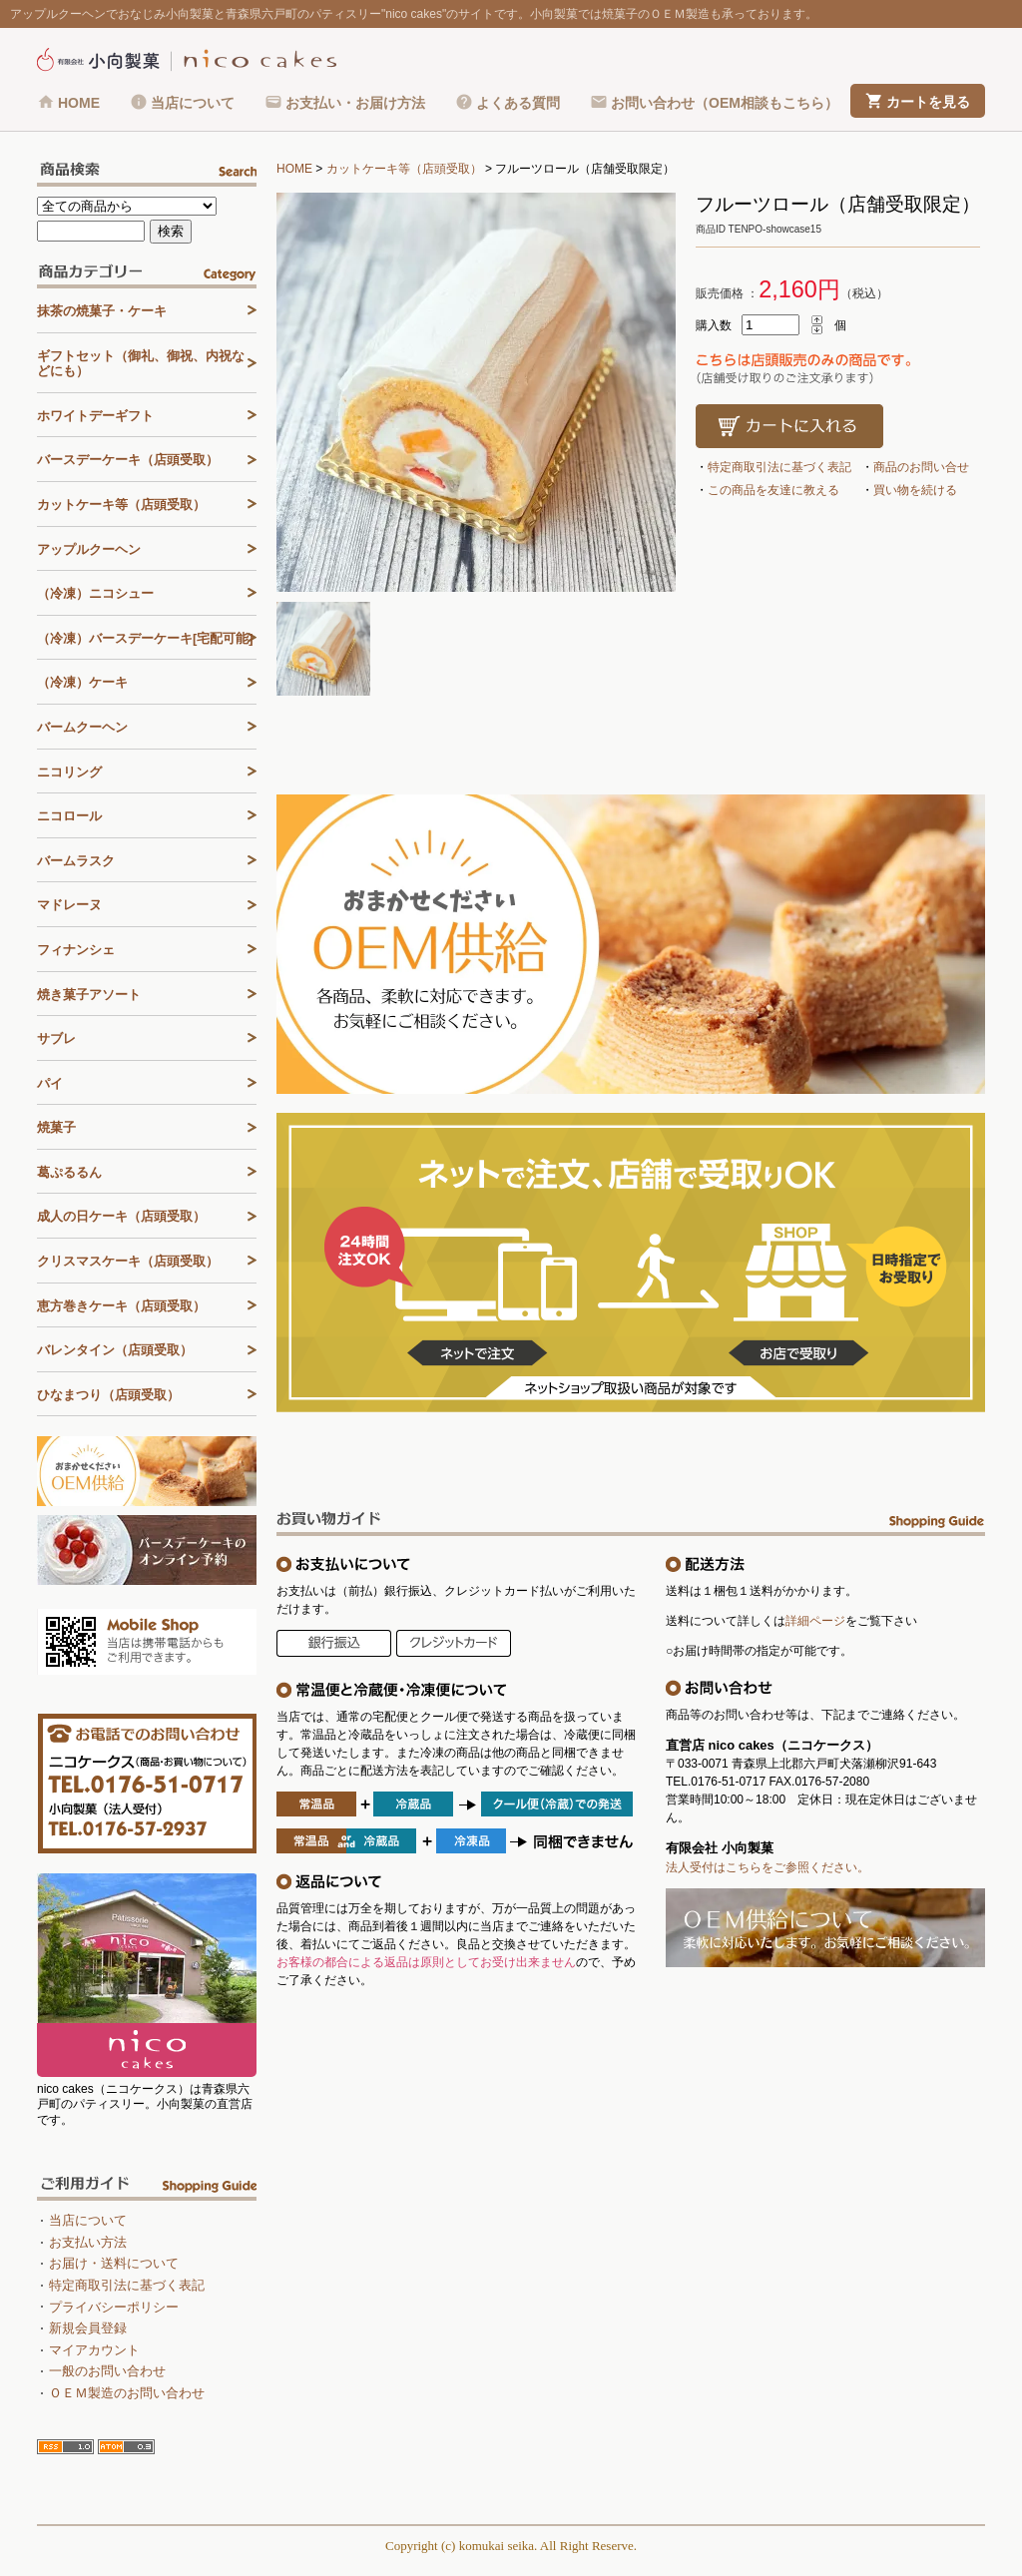  Describe the element at coordinates (928, 102) in the screenshot. I see `カートを見る` at that location.